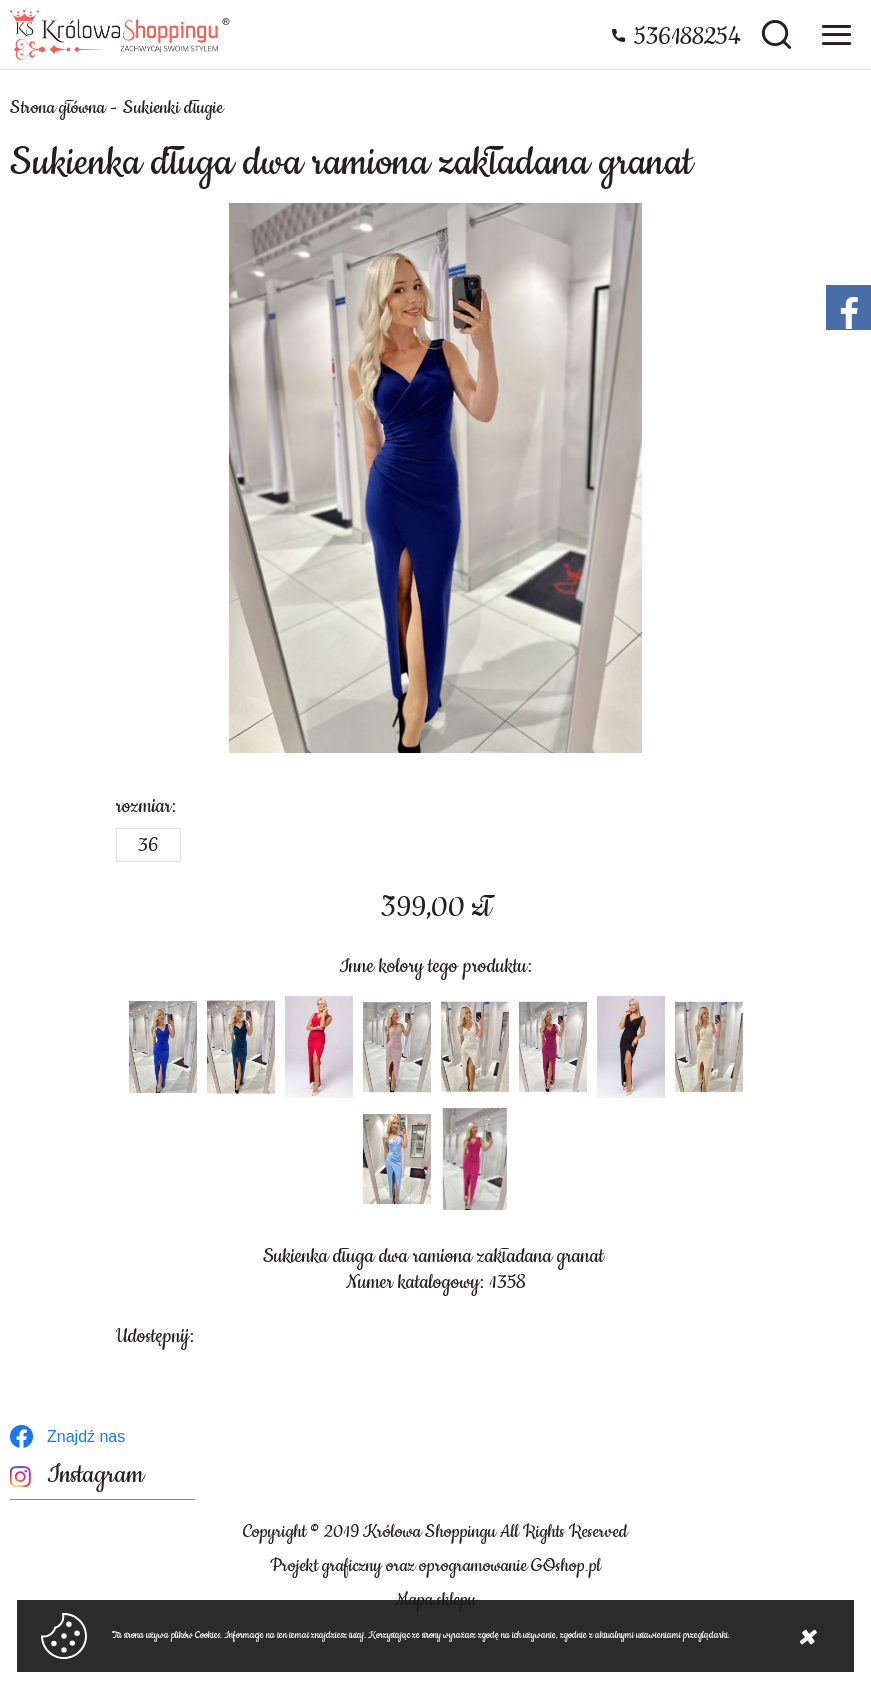  What do you see at coordinates (95, 1475) in the screenshot?
I see `Instagram` at bounding box center [95, 1475].